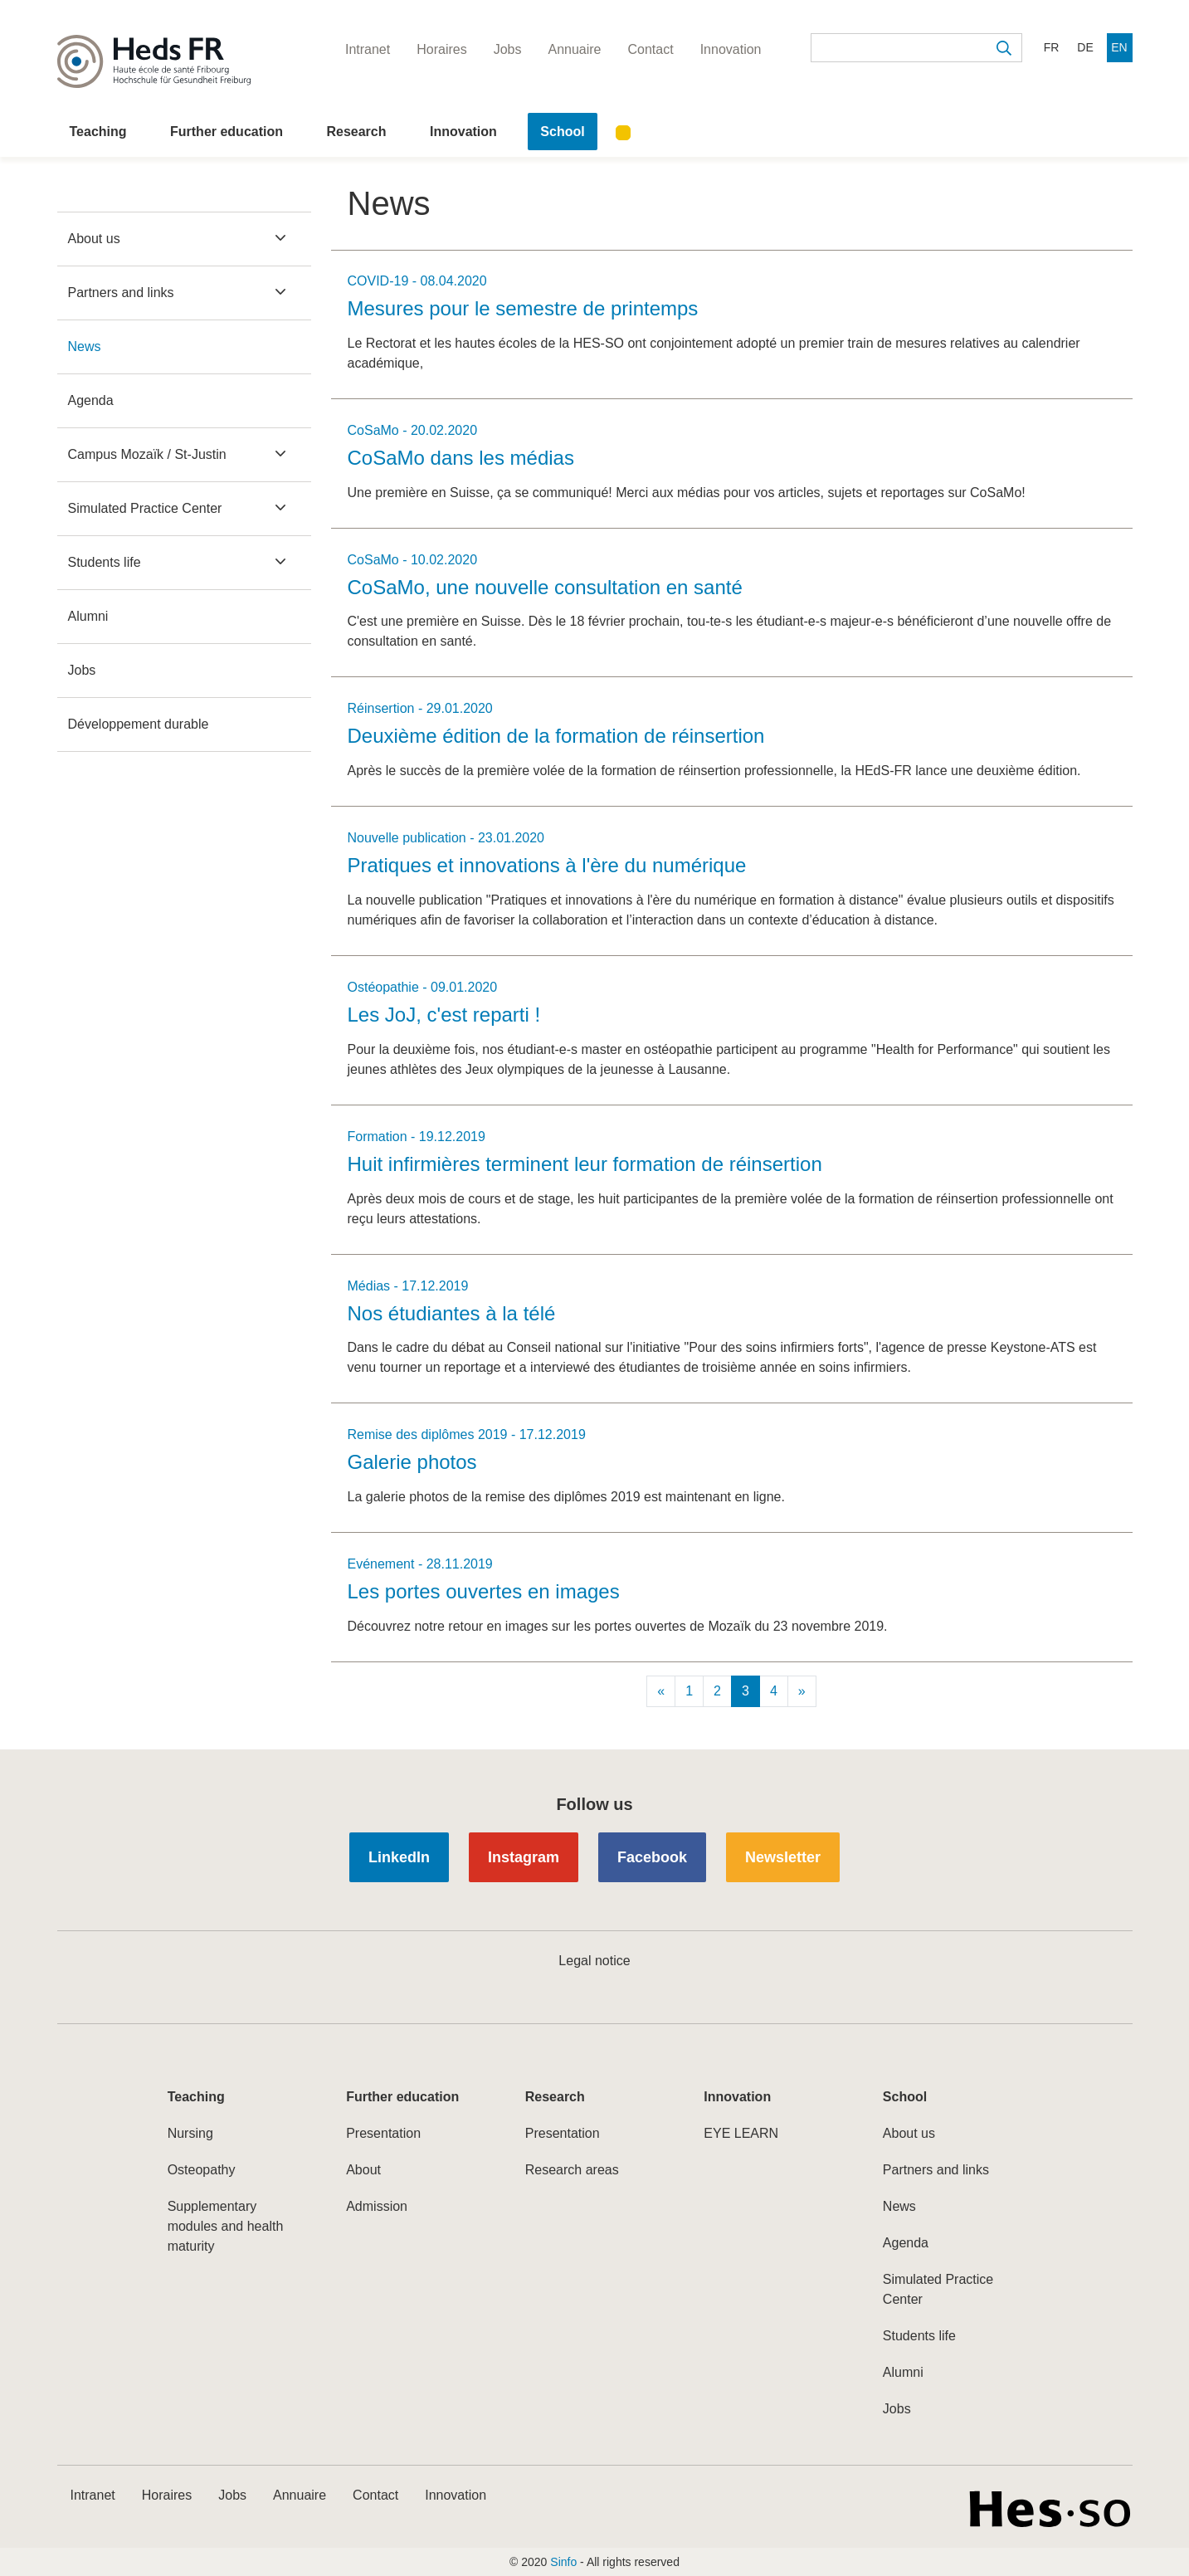 This screenshot has height=2576, width=1189. I want to click on Research areas, so click(572, 2170).